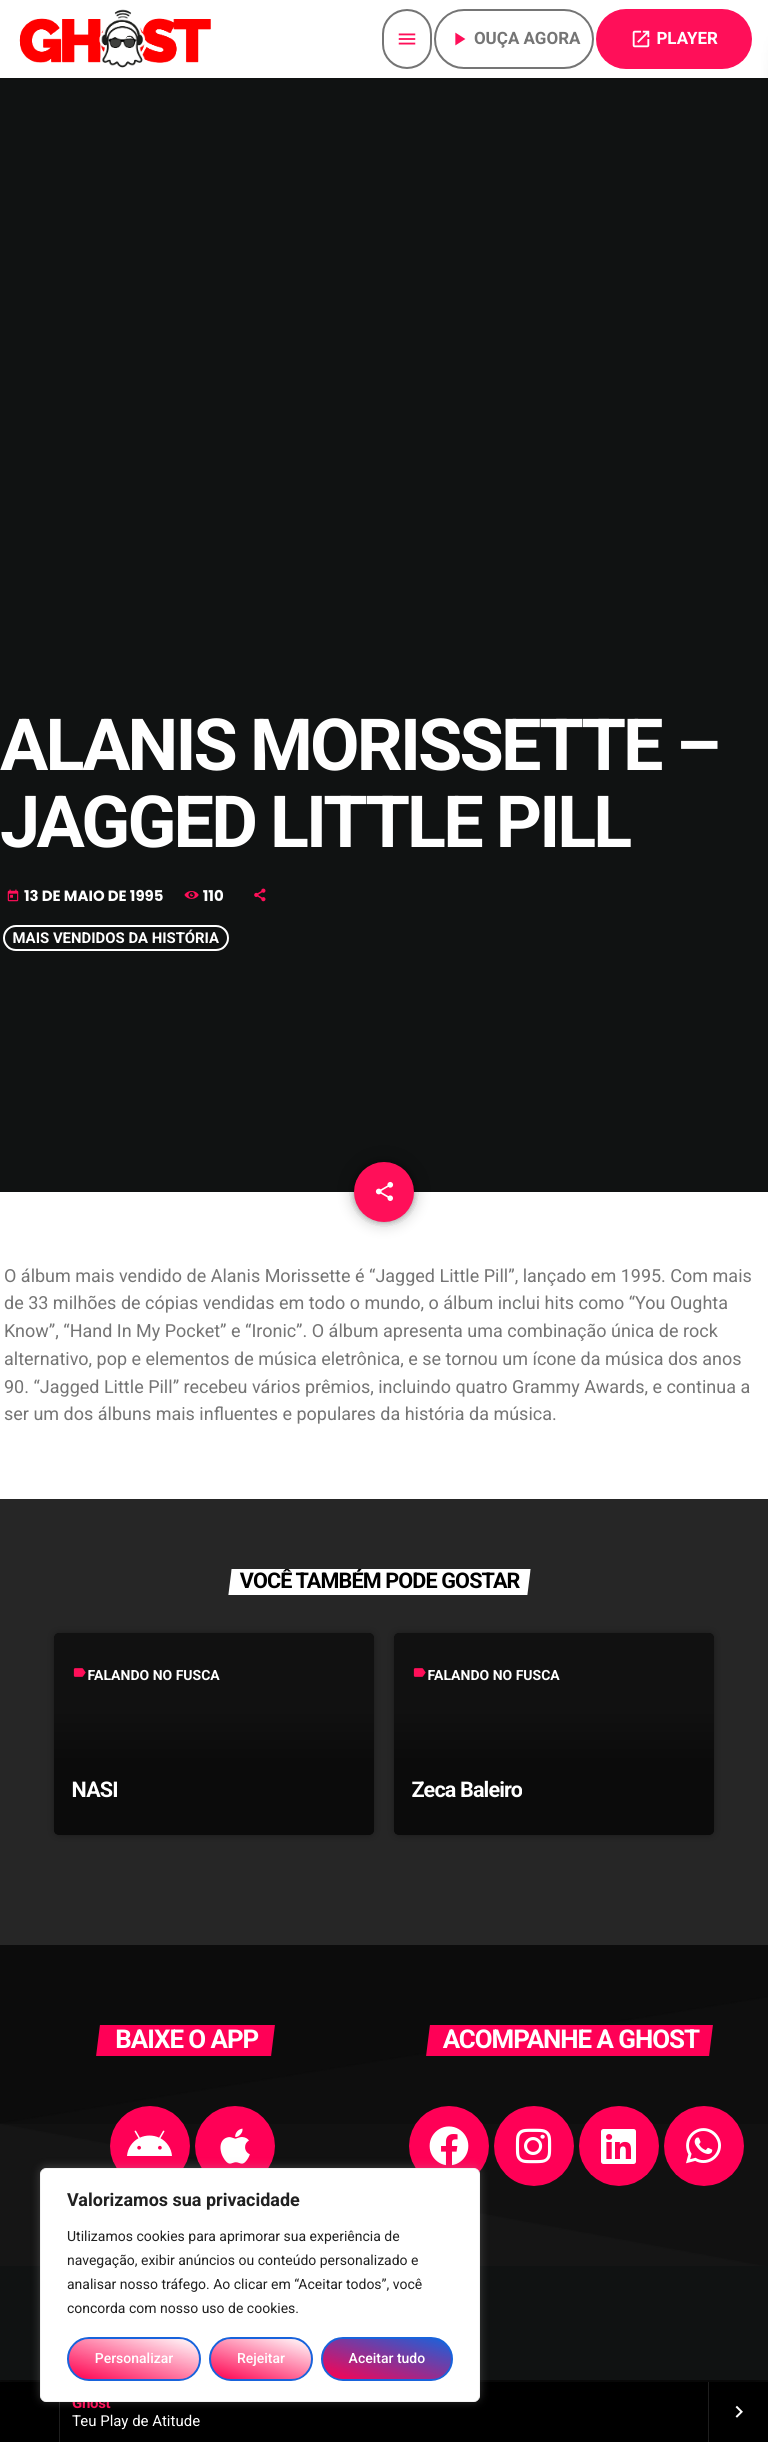 Image resolution: width=768 pixels, height=2442 pixels. What do you see at coordinates (387, 2359) in the screenshot?
I see `Aceitar tudo` at bounding box center [387, 2359].